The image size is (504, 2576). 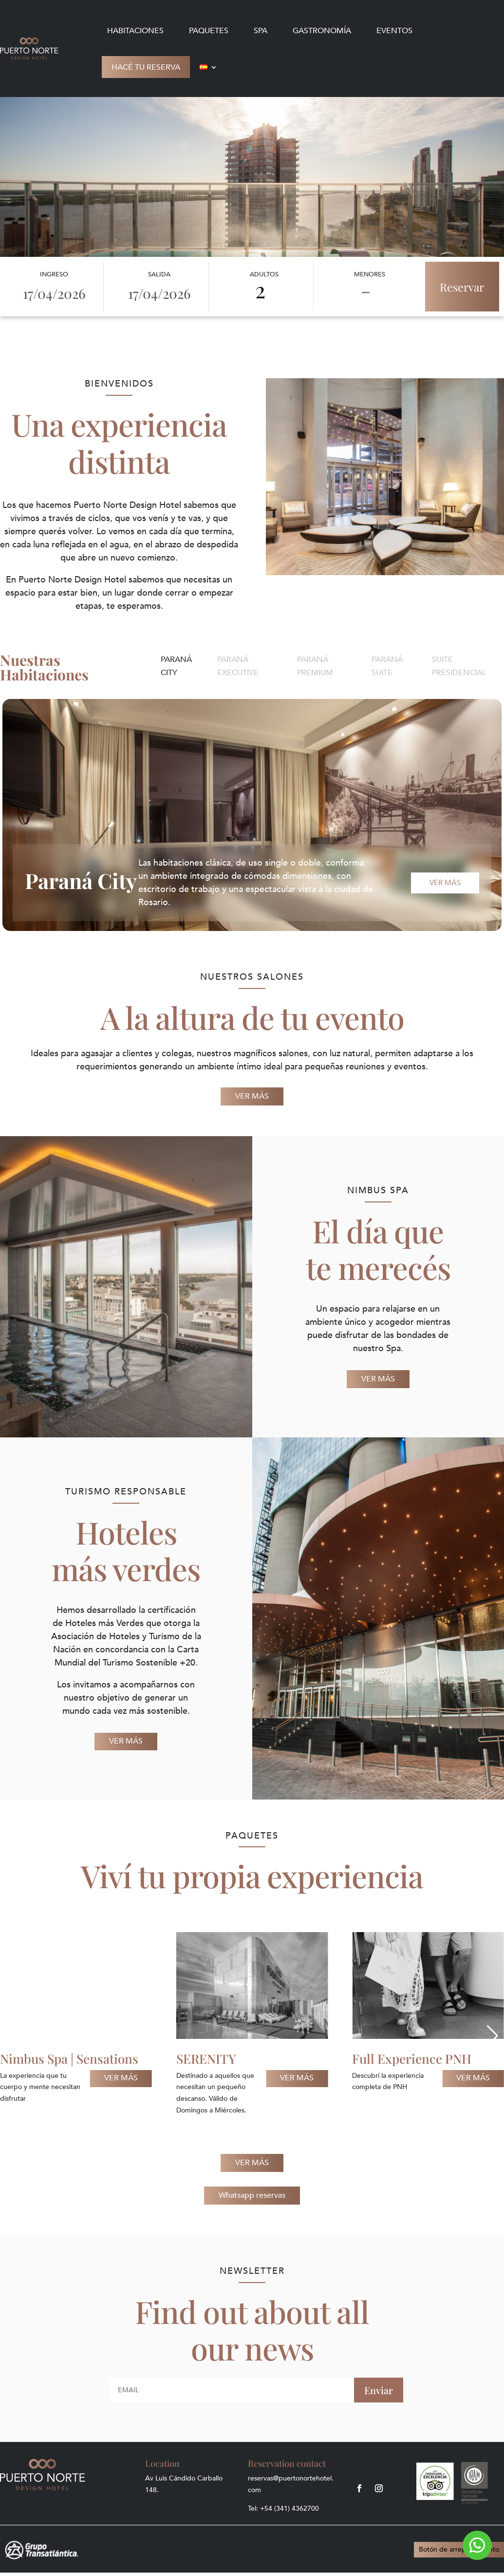 What do you see at coordinates (322, 30) in the screenshot?
I see `Gastronomía` at bounding box center [322, 30].